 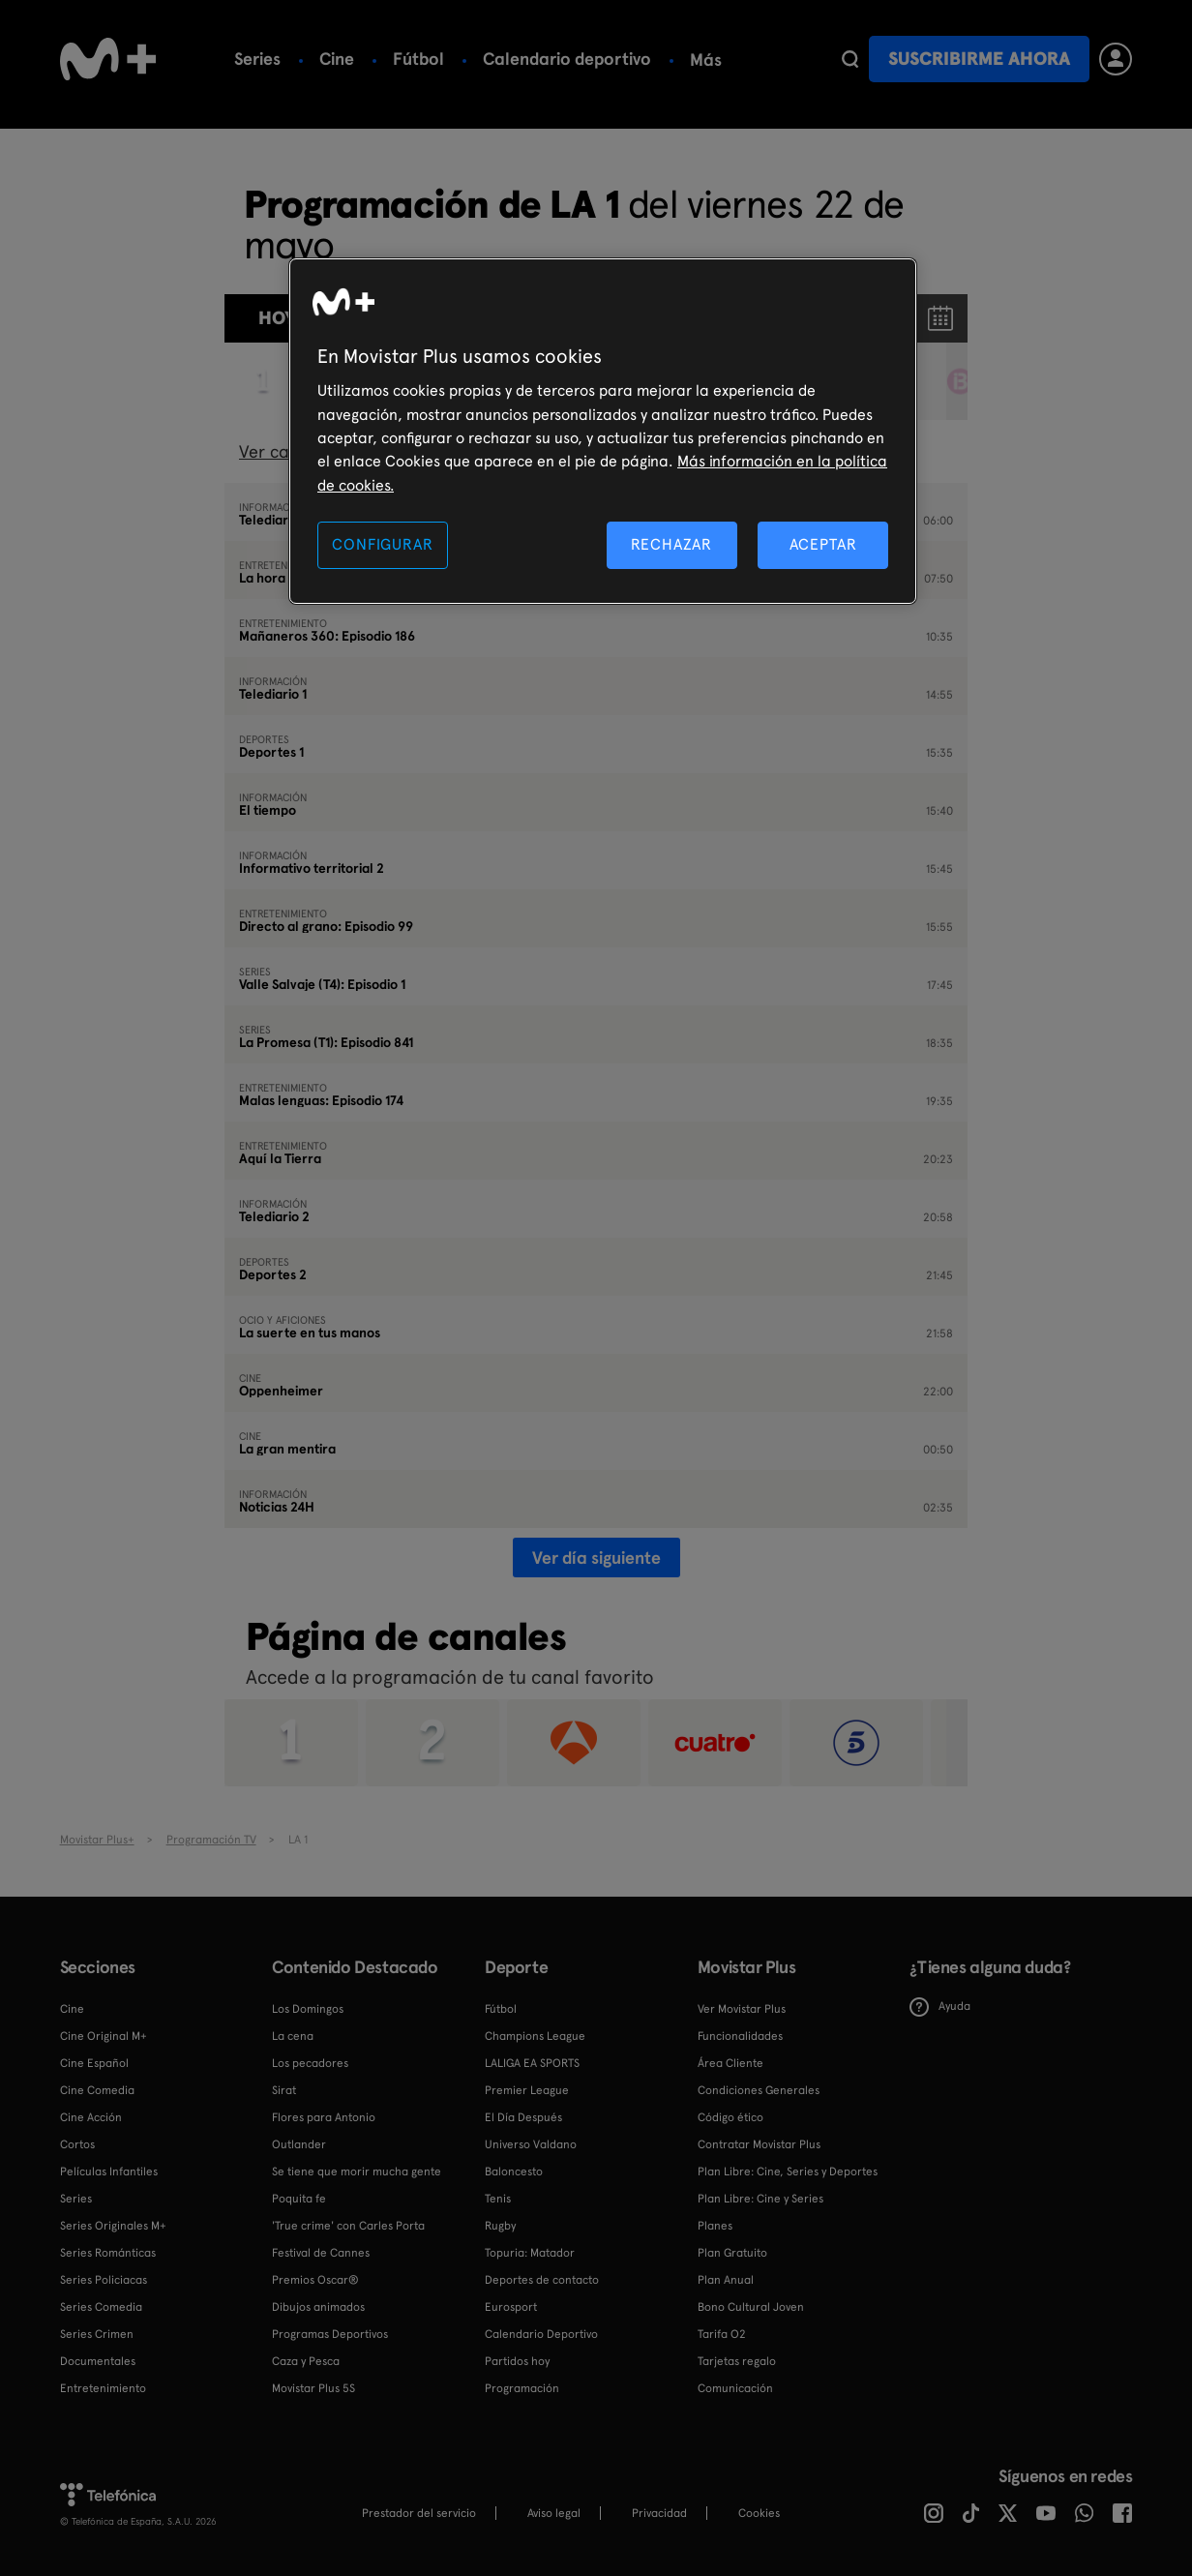 I want to click on Bono Cultural Joven, so click(x=751, y=2307).